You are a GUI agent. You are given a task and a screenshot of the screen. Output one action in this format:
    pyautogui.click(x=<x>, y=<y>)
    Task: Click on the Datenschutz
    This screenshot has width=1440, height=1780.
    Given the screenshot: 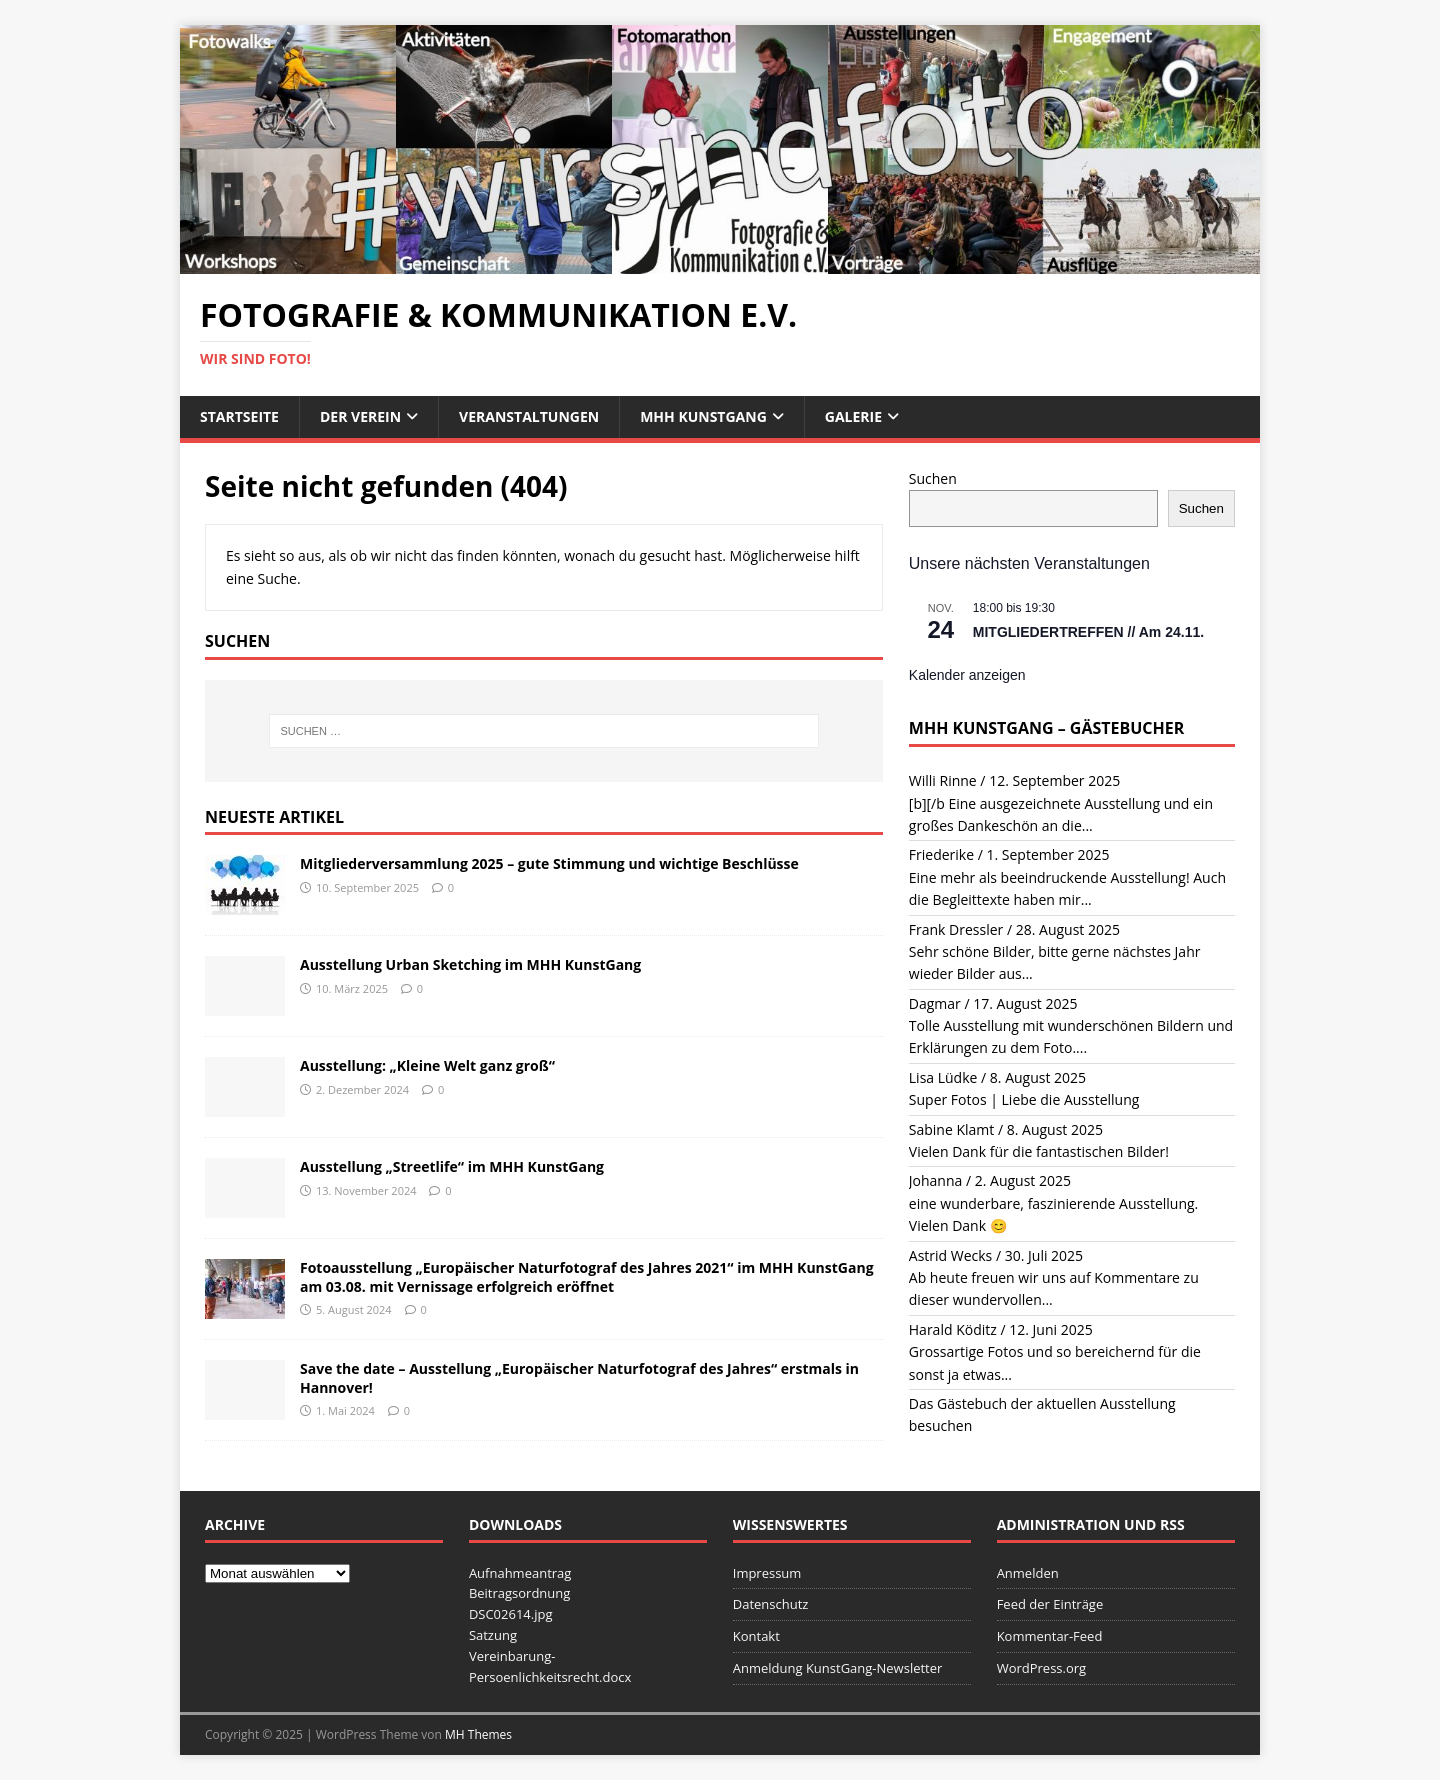 What is the action you would take?
    pyautogui.click(x=771, y=1604)
    